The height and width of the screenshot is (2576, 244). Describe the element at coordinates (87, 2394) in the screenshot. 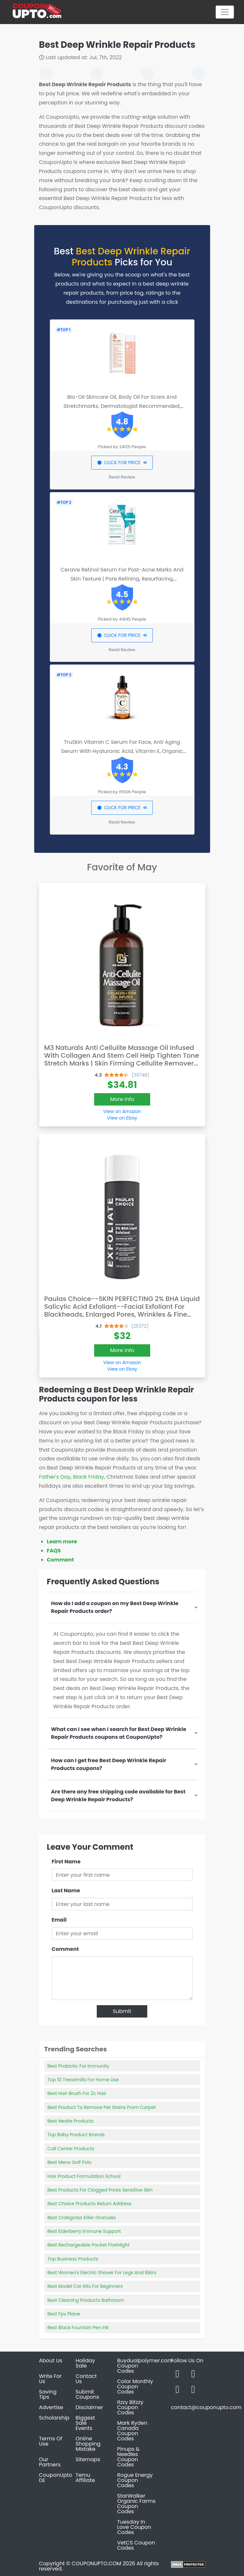

I see `Submit Coupons` at that location.